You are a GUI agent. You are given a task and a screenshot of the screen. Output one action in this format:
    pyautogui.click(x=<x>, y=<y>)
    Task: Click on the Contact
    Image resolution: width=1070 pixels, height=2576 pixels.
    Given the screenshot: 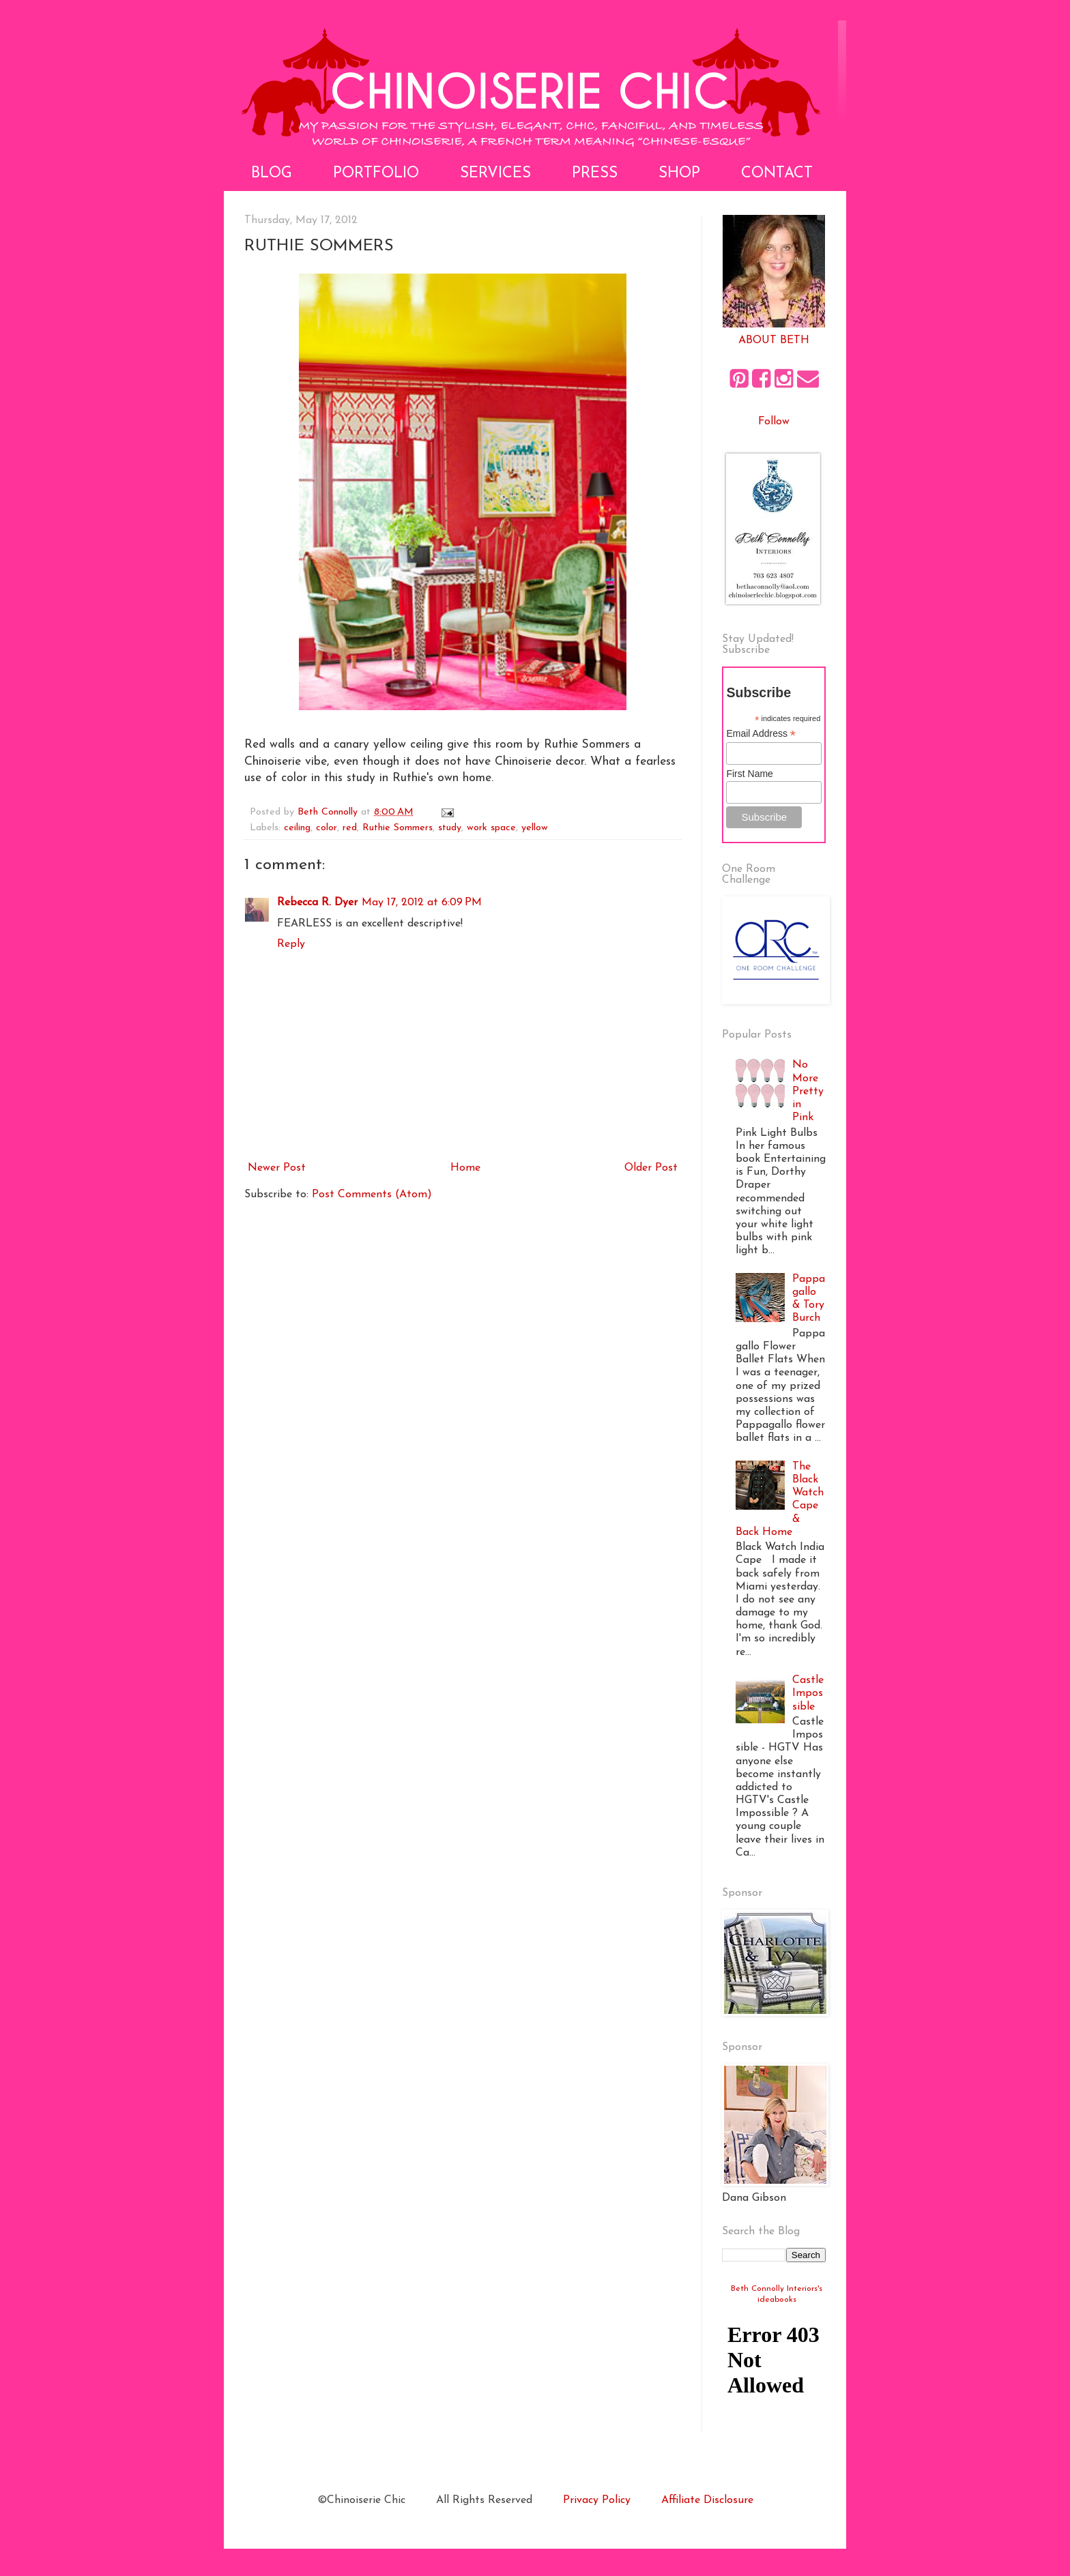 What is the action you would take?
    pyautogui.click(x=777, y=173)
    